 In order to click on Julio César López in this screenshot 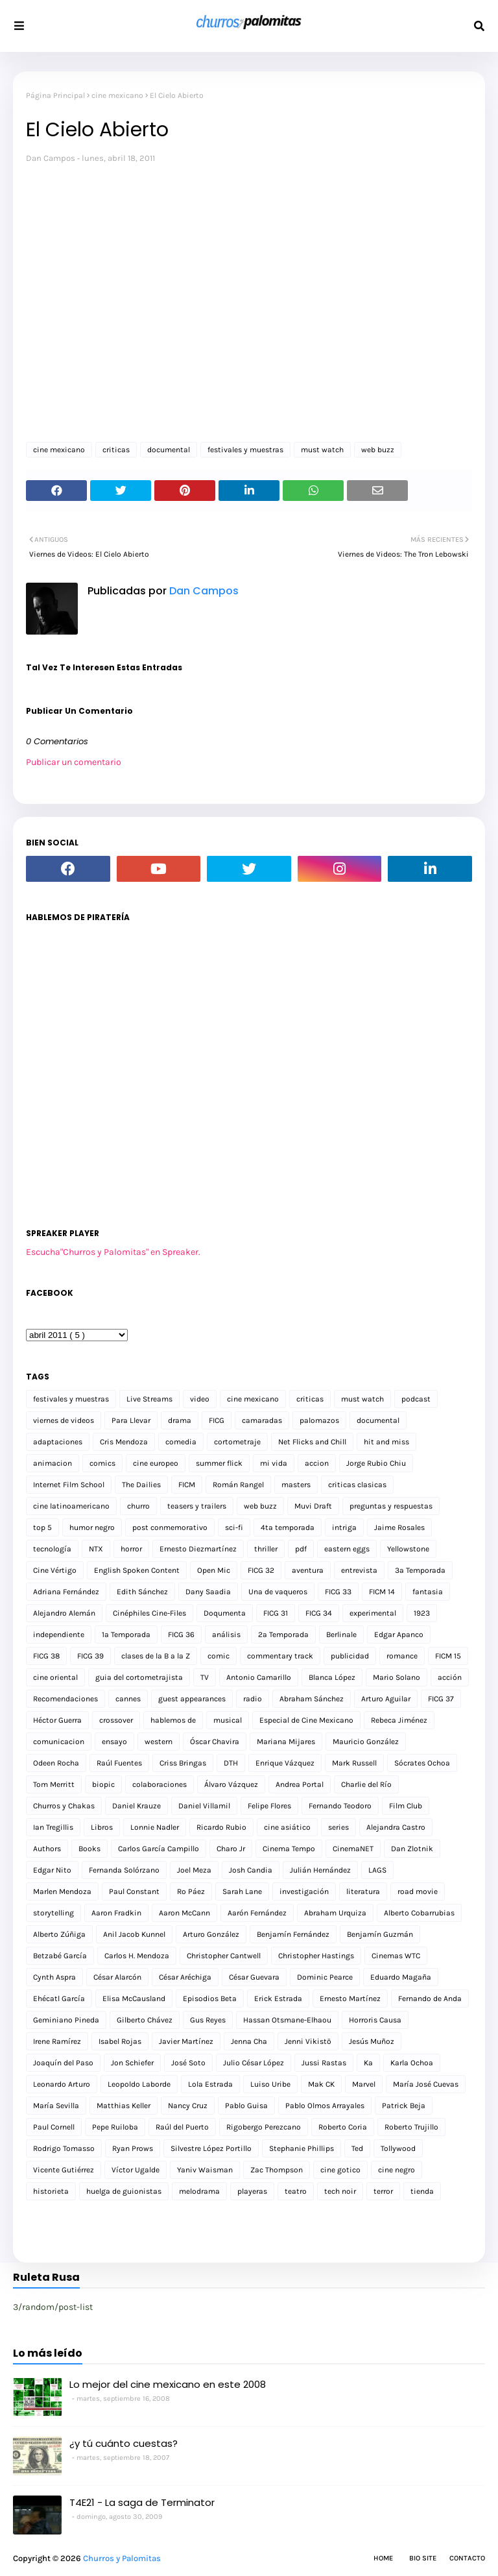, I will do `click(253, 2062)`.